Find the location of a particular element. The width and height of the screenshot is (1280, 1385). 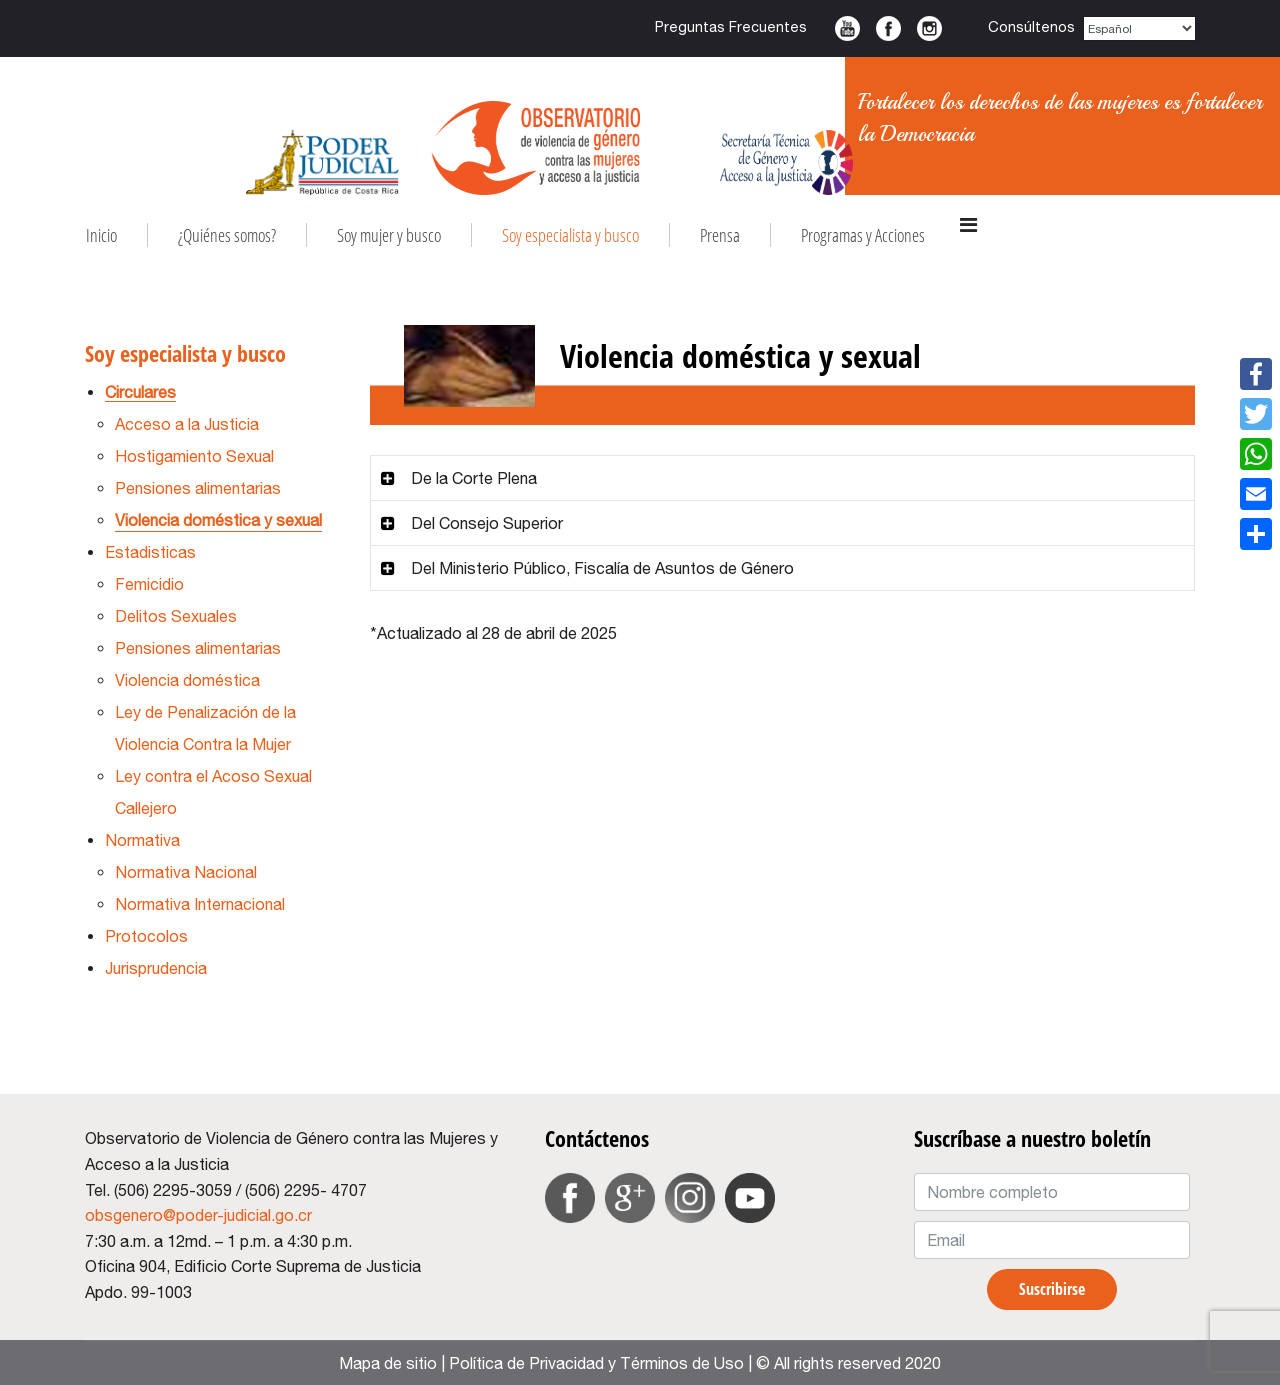

obsgenero@poder-judicial.go.cr is located at coordinates (198, 1215).